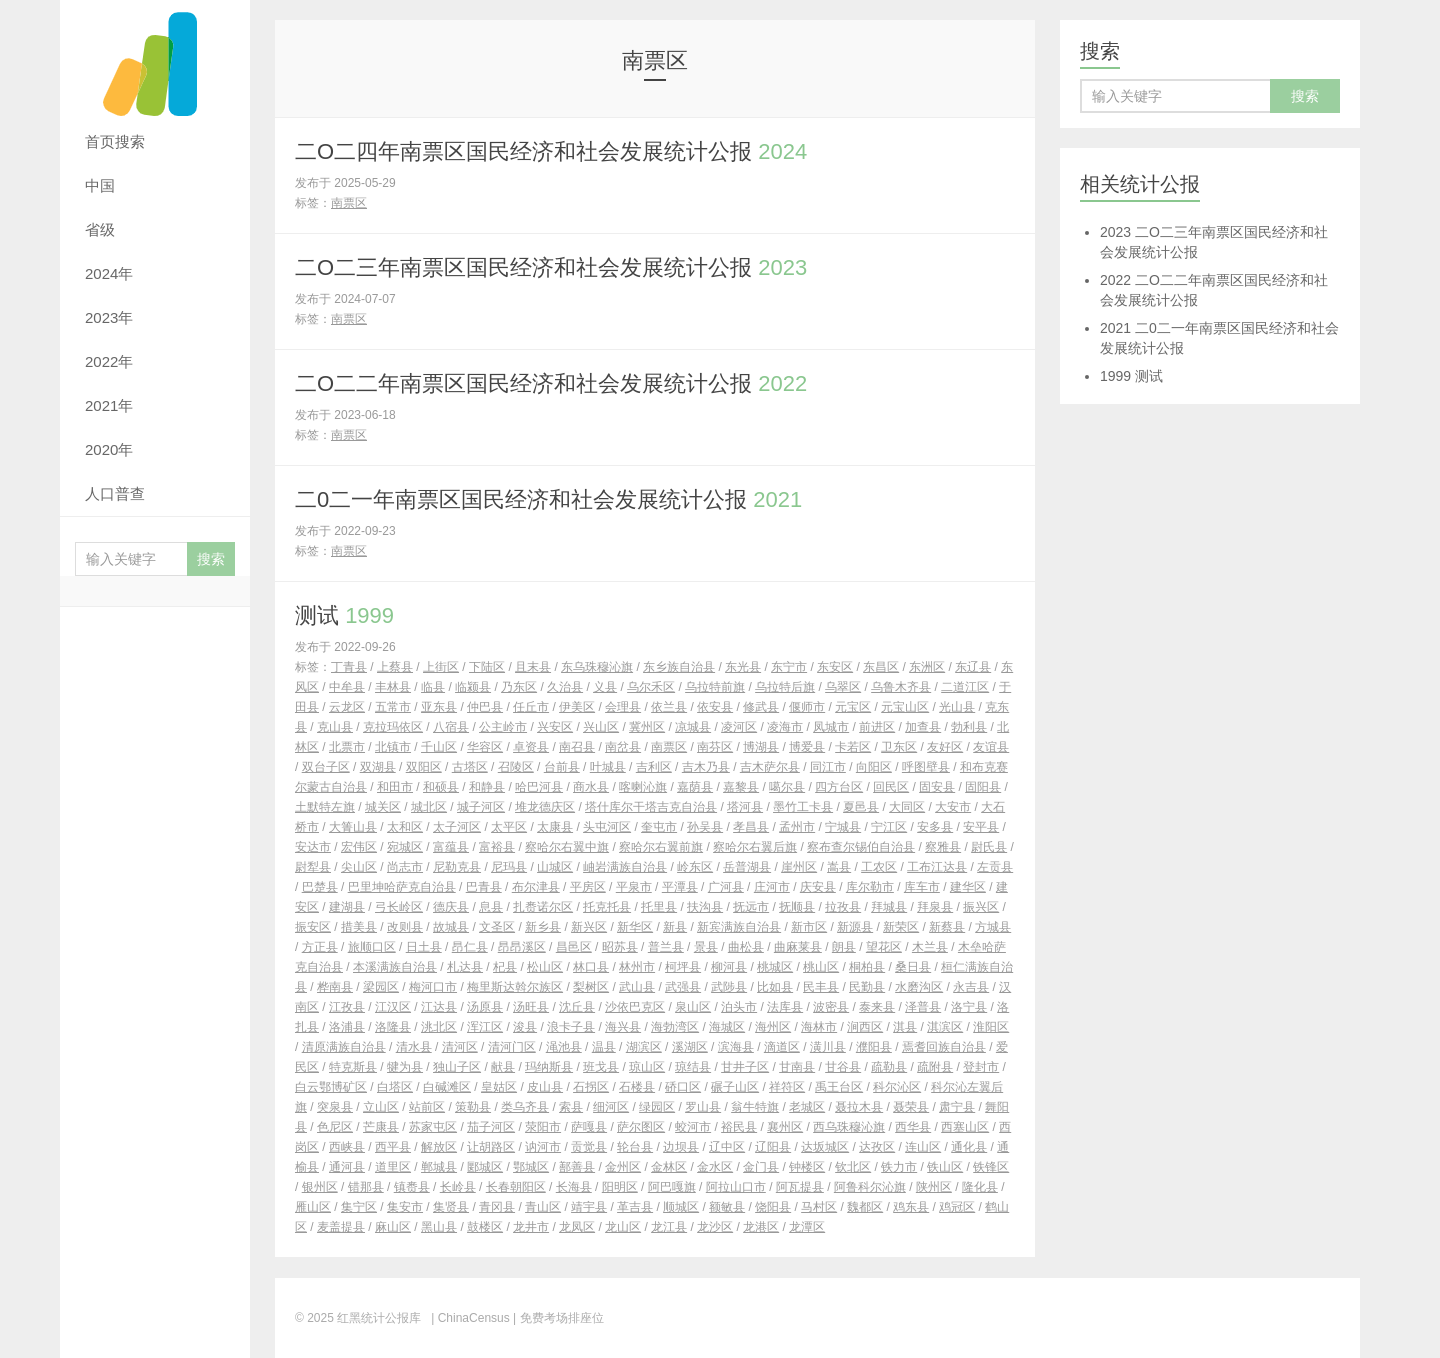  What do you see at coordinates (414, 1047) in the screenshot?
I see `清水县` at bounding box center [414, 1047].